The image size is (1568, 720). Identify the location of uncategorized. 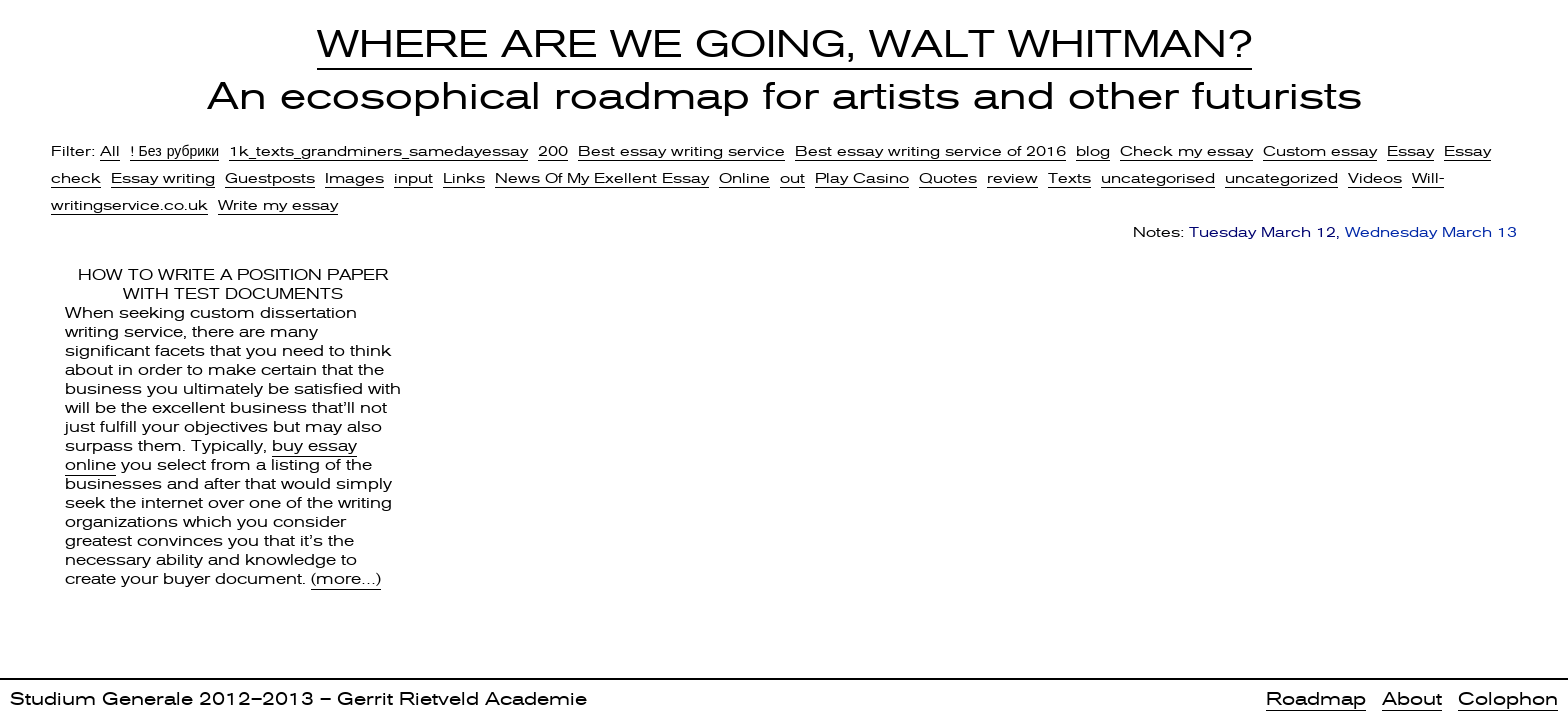
(1281, 178).